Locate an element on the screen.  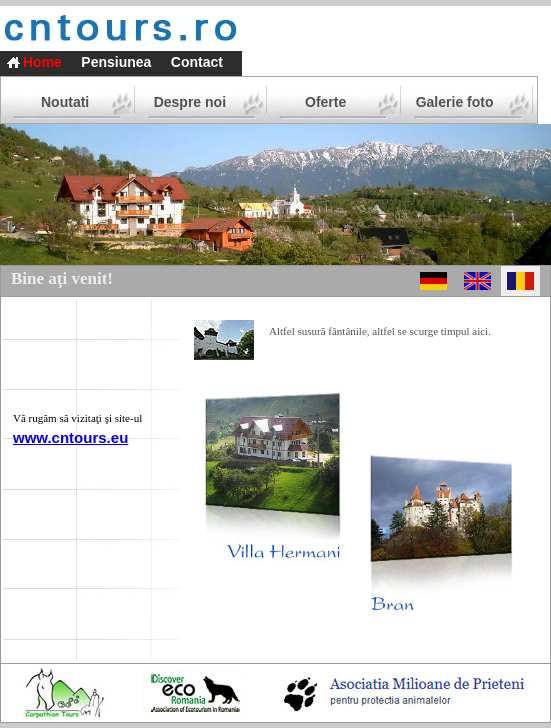
Pensiunea is located at coordinates (116, 62).